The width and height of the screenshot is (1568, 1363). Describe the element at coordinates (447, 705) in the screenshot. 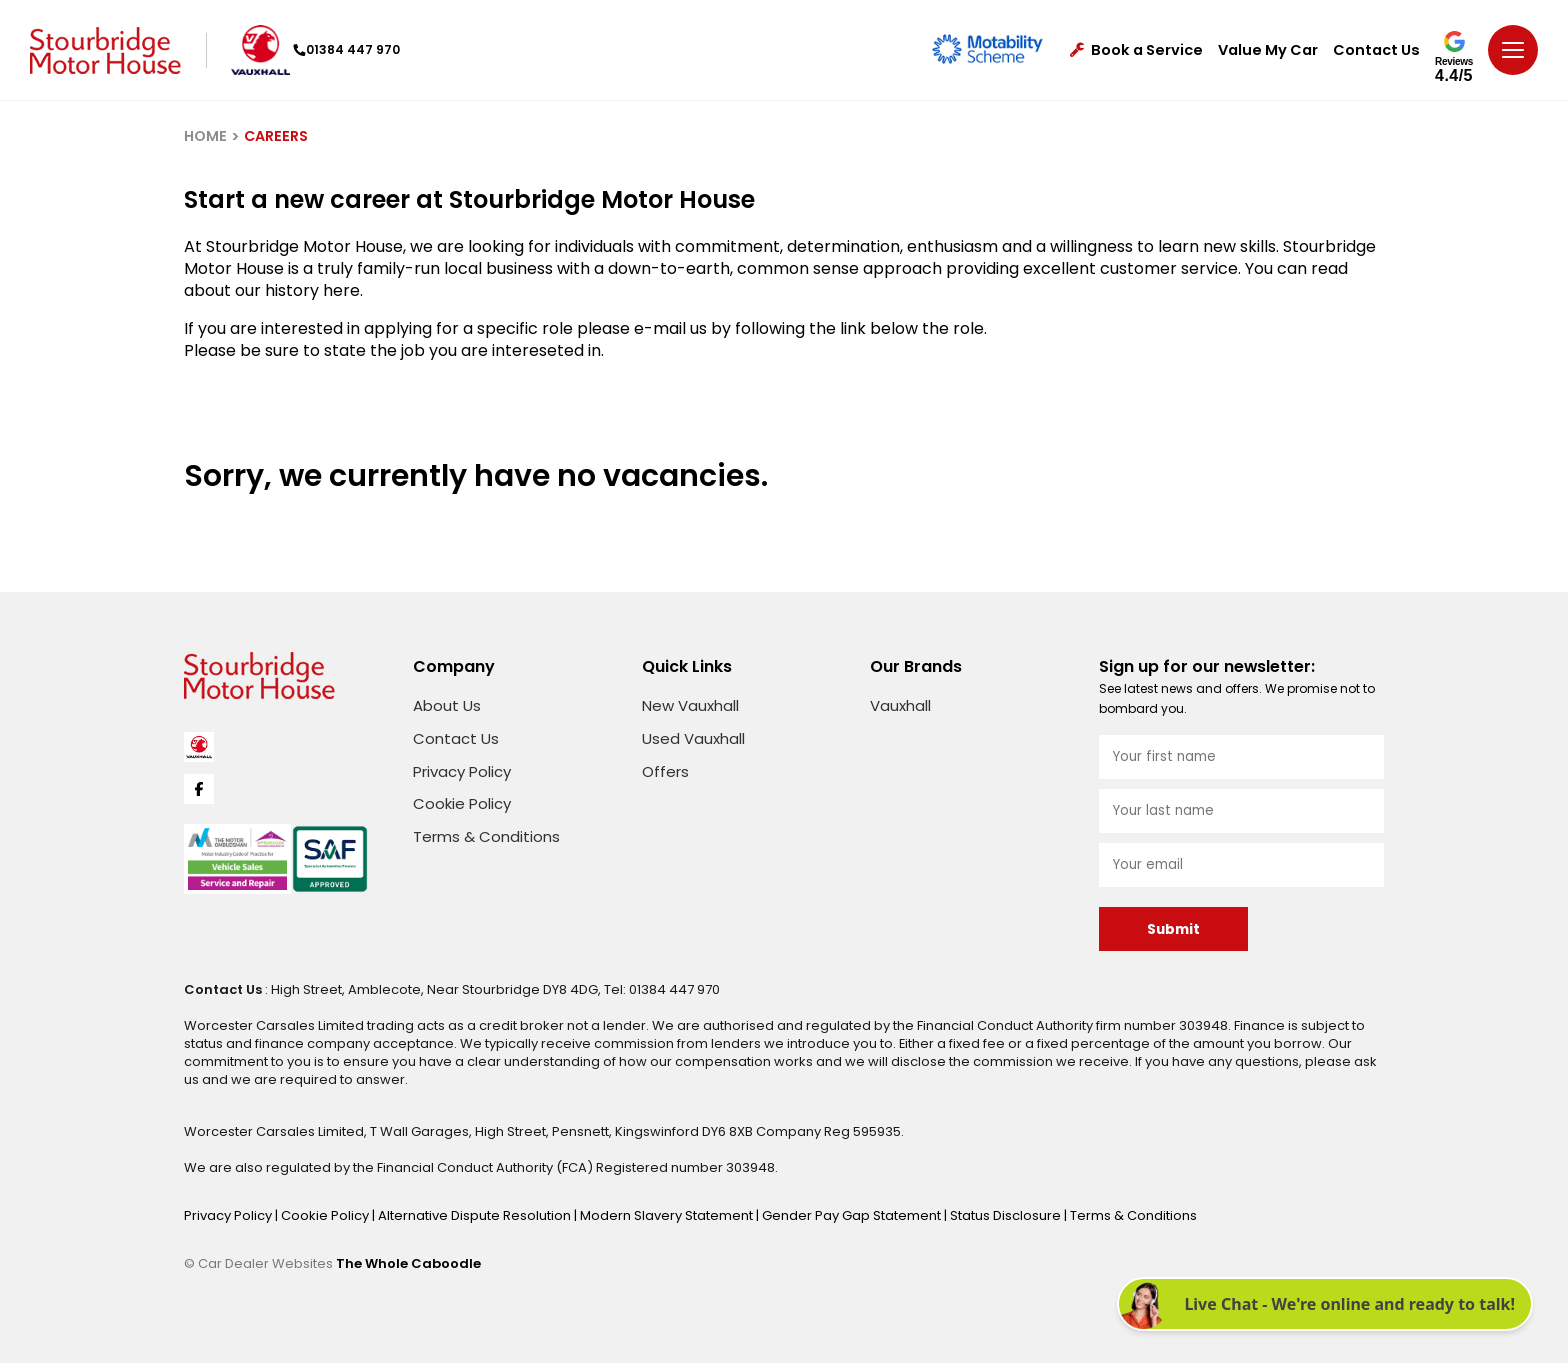

I see `About Us` at that location.